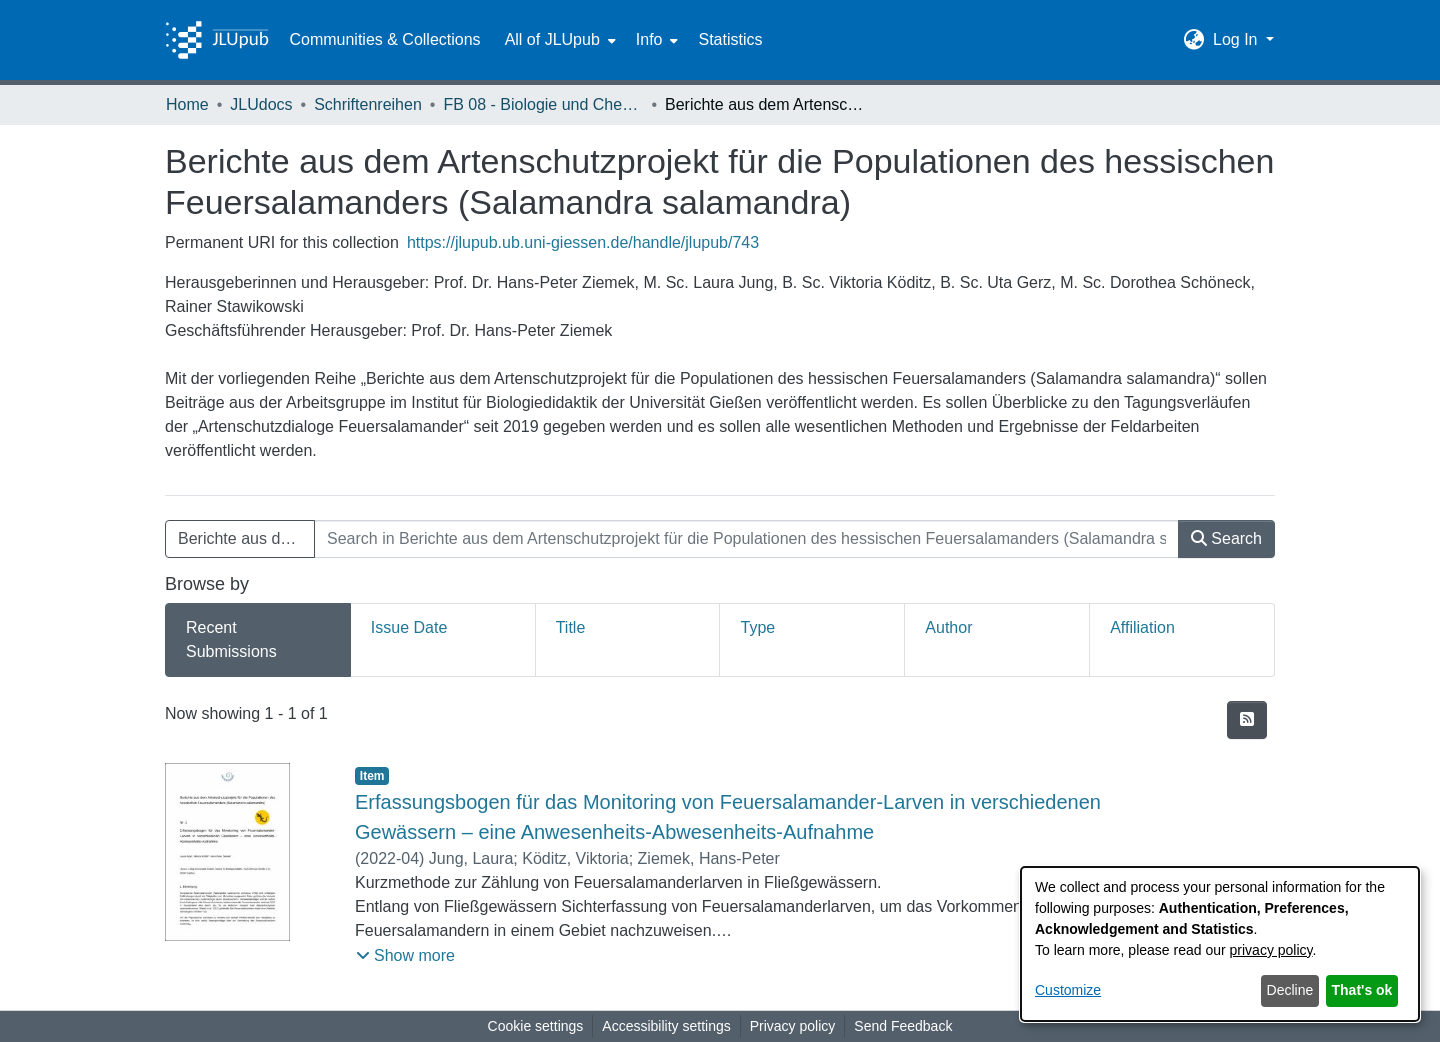 Image resolution: width=1440 pixels, height=1042 pixels. I want to click on Affiliation [tab], so click(1142, 627).